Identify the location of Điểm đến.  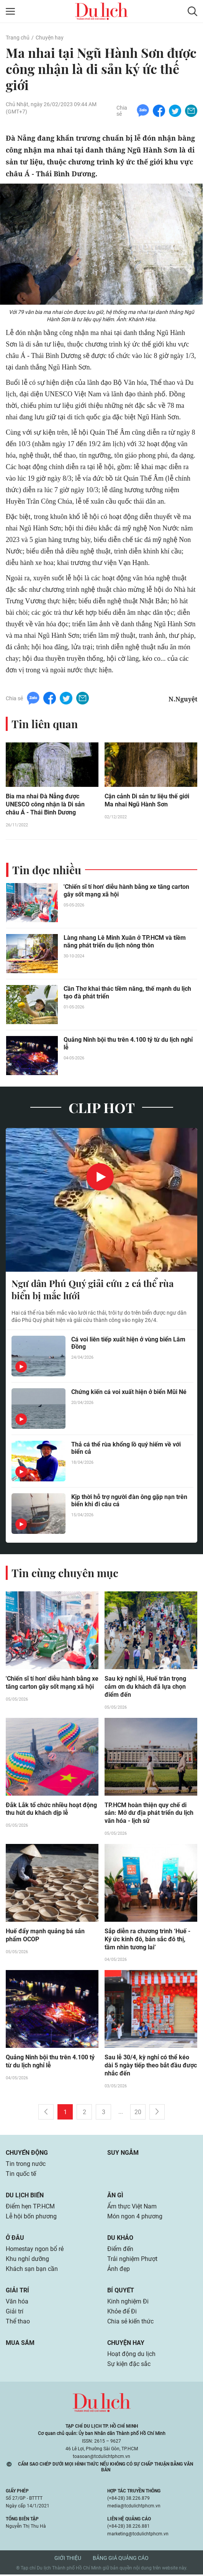
(120, 2250).